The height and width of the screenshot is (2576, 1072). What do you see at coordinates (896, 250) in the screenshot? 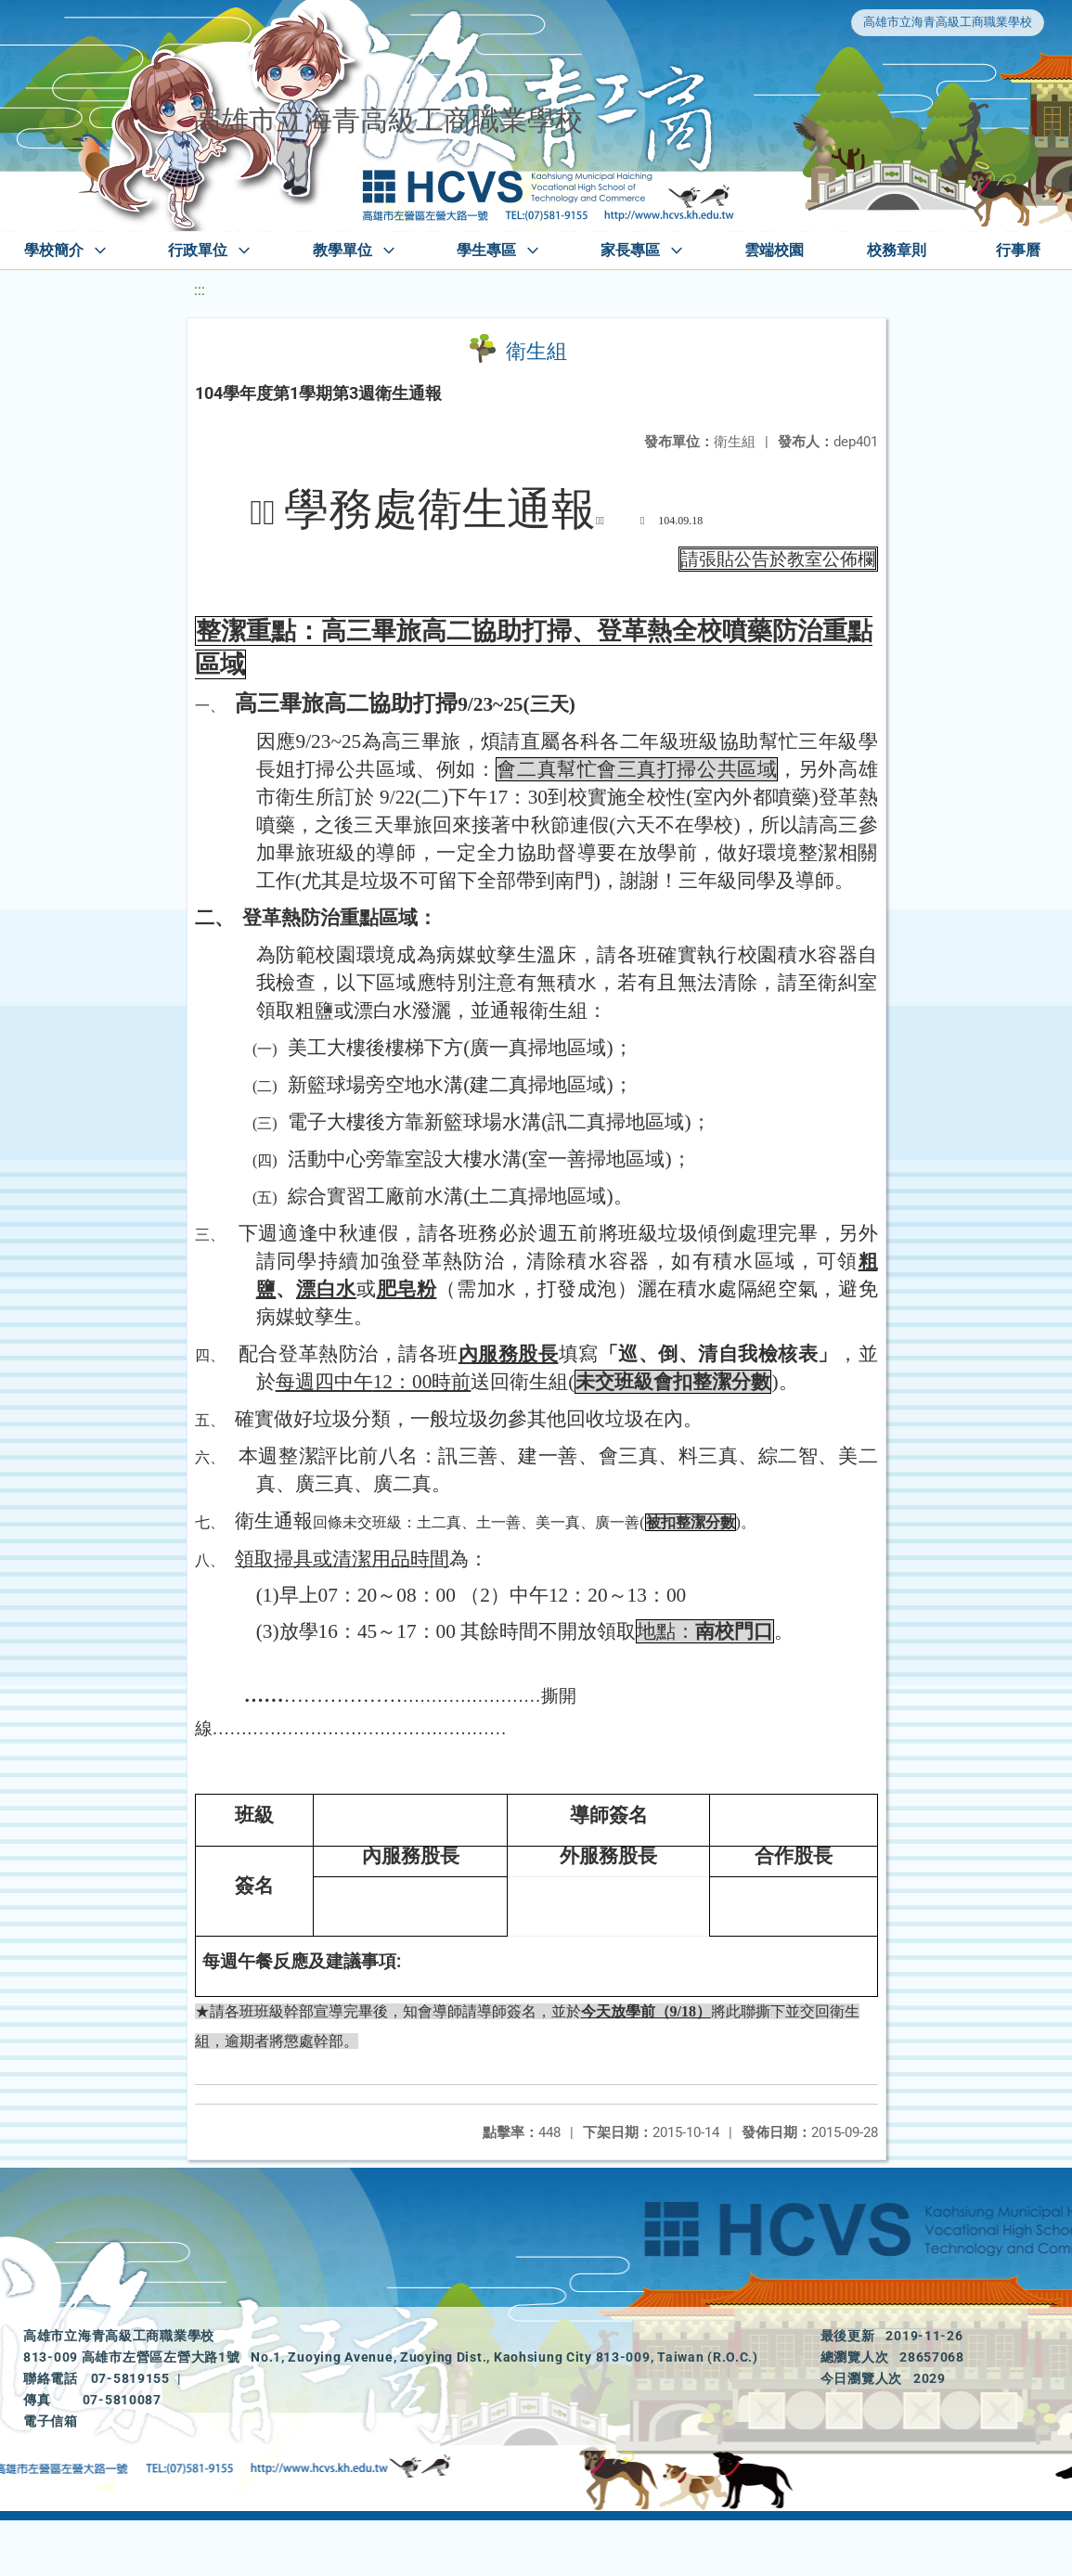
I see `校務章則` at bounding box center [896, 250].